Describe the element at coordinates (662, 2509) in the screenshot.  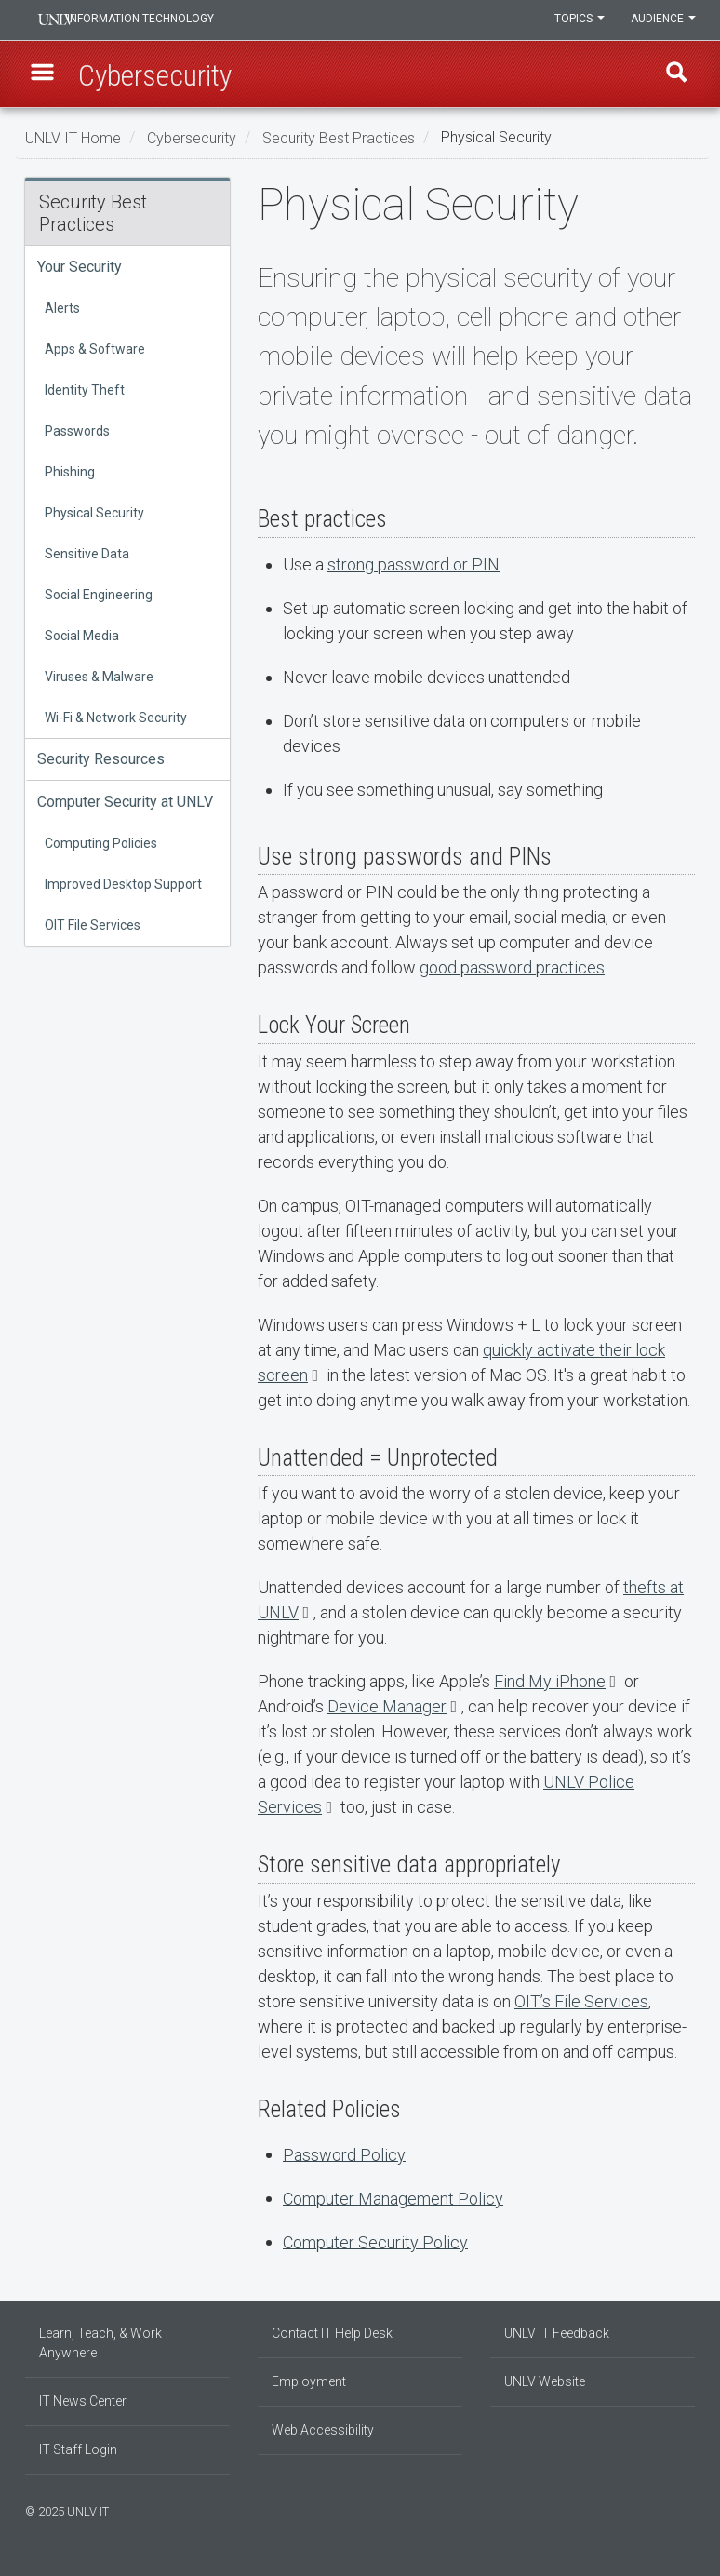
I see `[Find us on Instagram]` at that location.